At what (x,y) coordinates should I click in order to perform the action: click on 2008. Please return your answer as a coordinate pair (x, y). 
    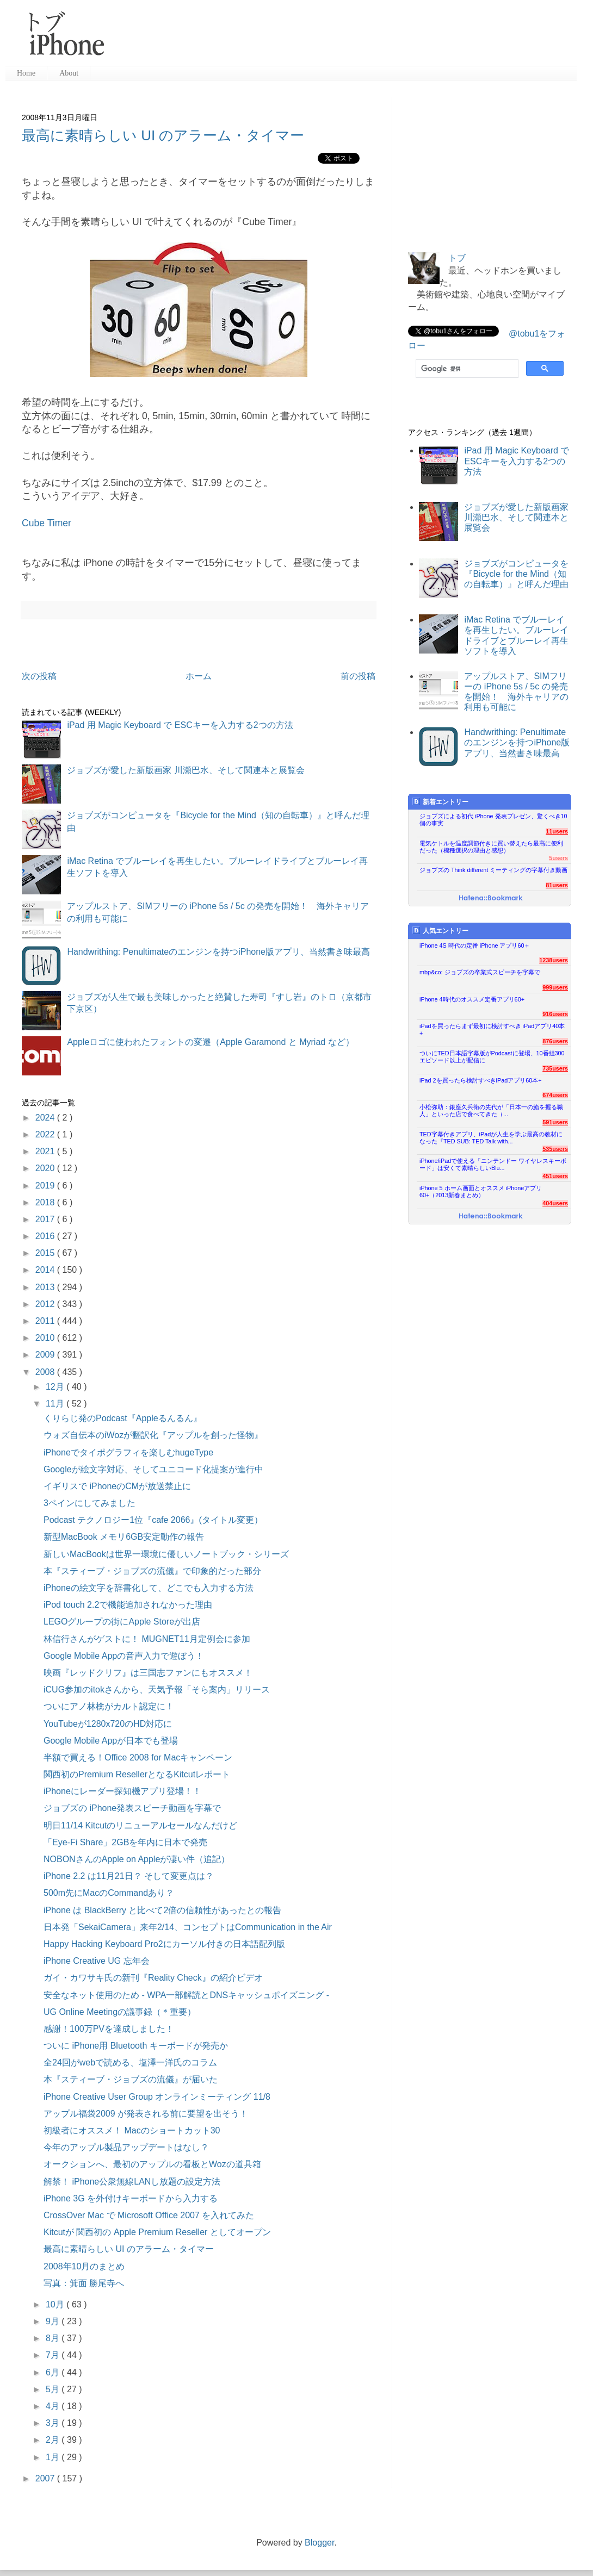
    Looking at the image, I should click on (46, 1372).